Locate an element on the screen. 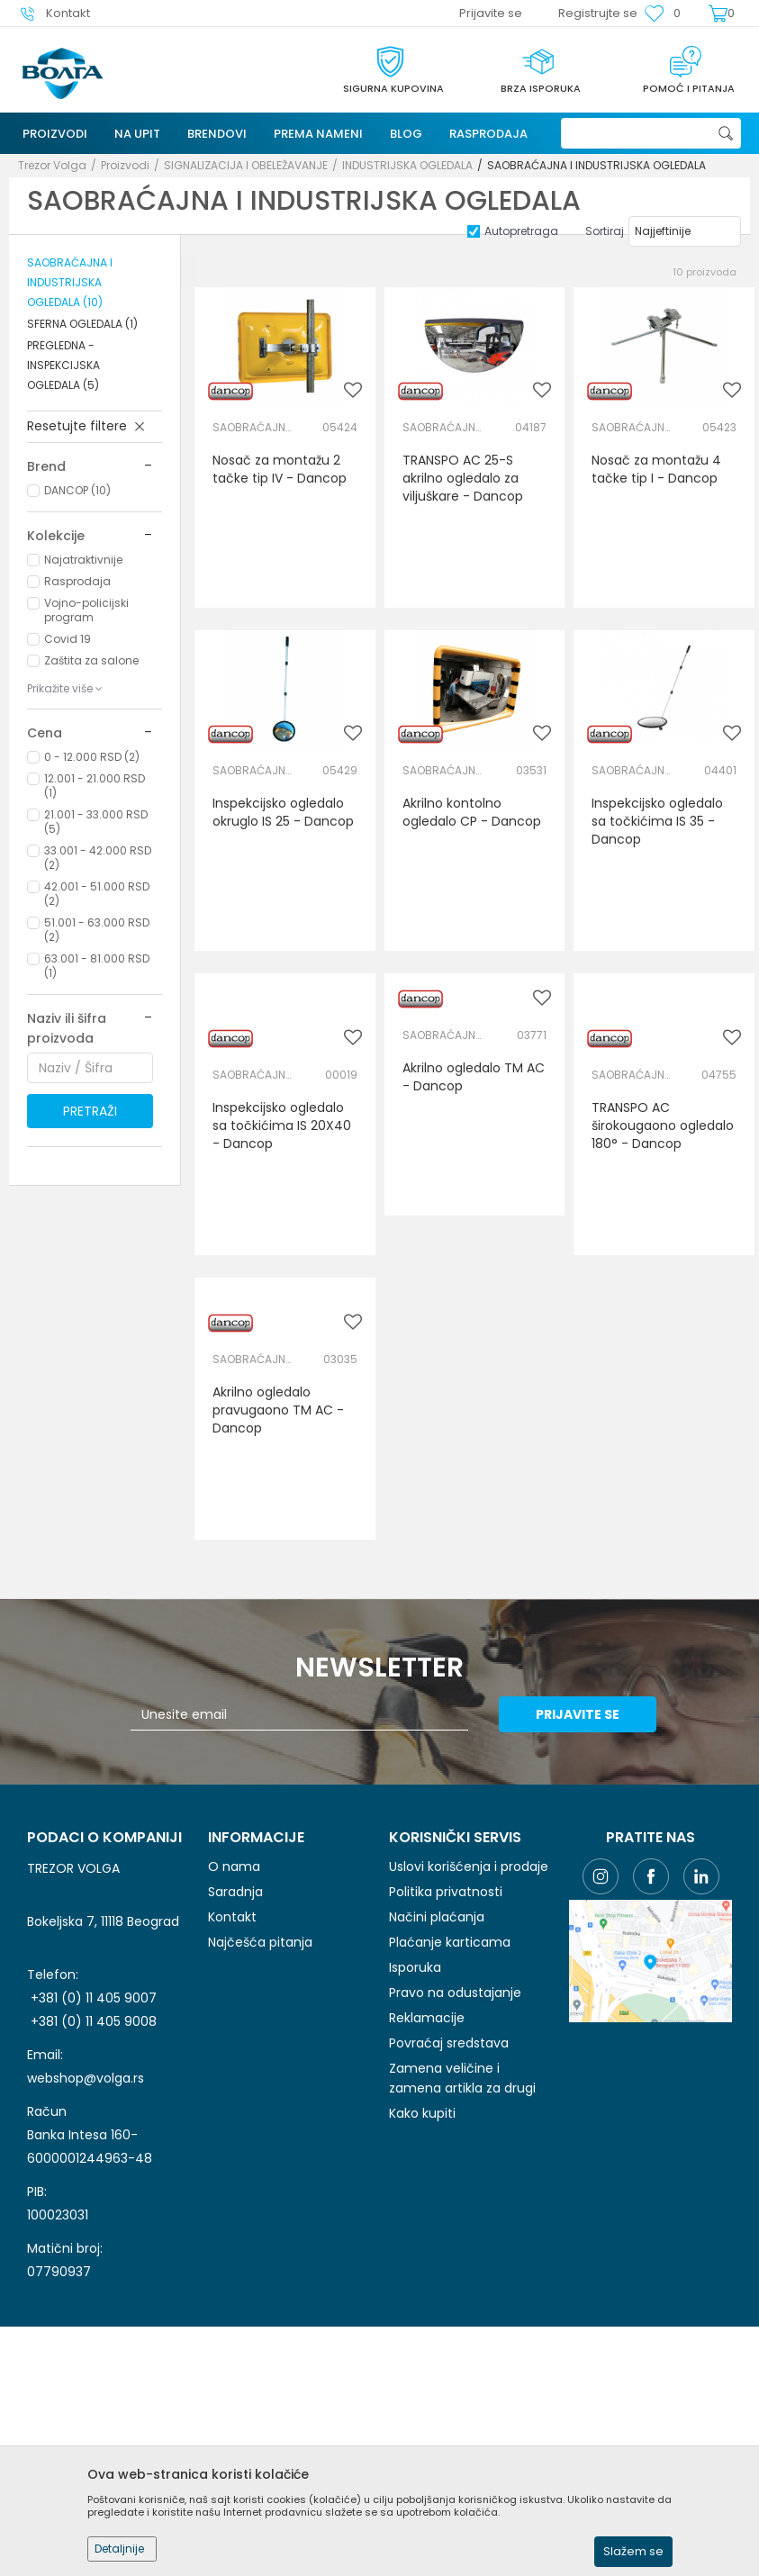 The height and width of the screenshot is (2576, 759). Akrilno ogledalo pravugaono TM AC - Dancop is located at coordinates (278, 1410).